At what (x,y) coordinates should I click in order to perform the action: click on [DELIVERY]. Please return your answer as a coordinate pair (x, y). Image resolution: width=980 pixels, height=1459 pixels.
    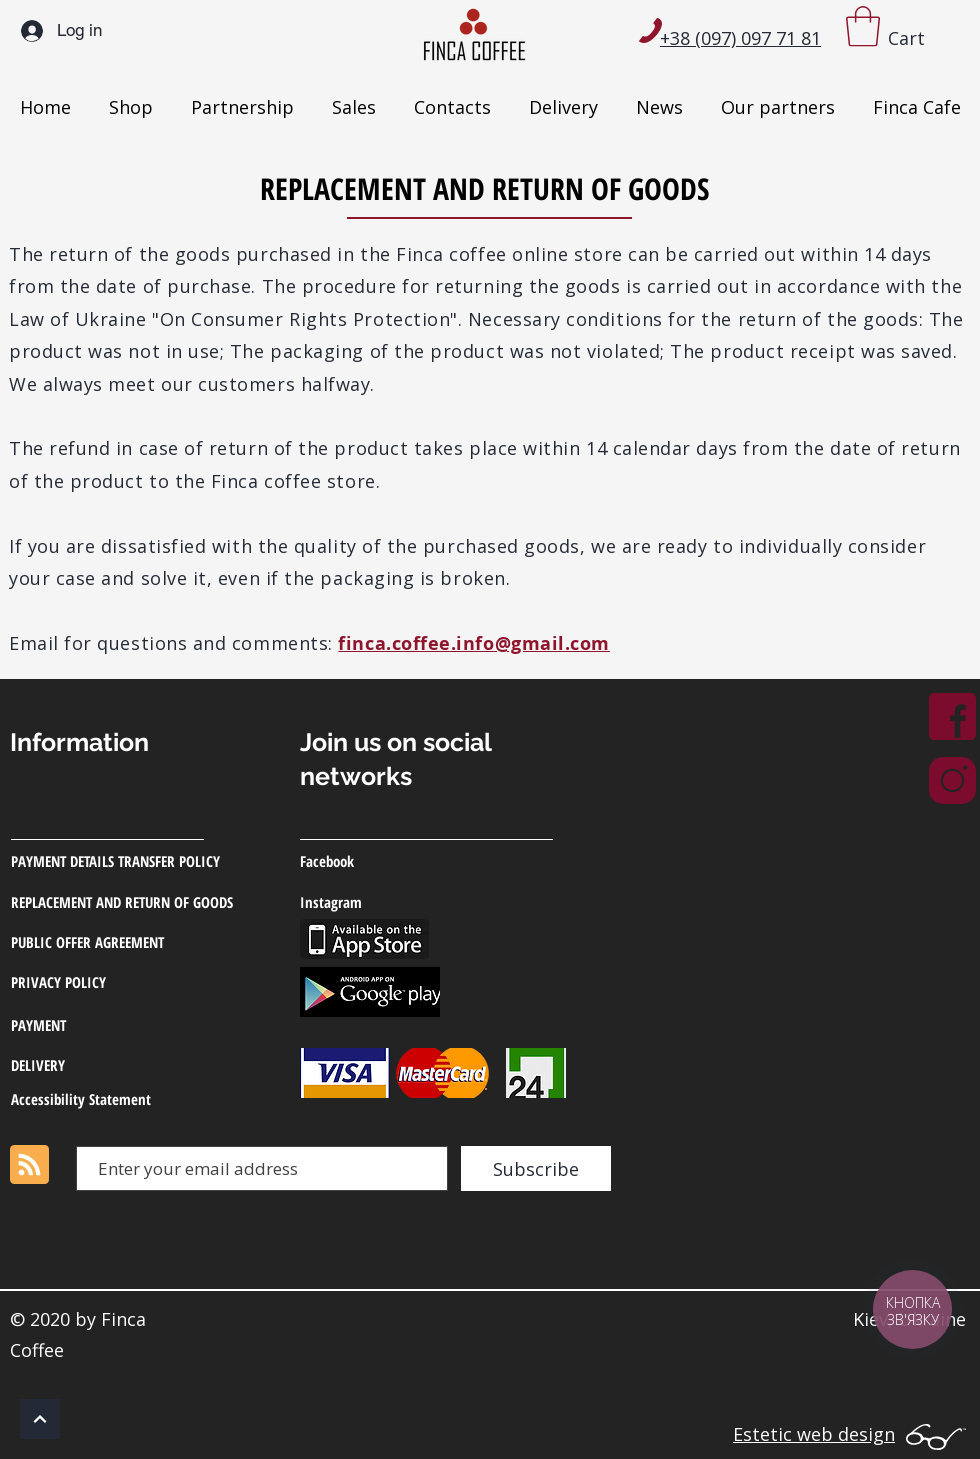
    Looking at the image, I should click on (107, 1065).